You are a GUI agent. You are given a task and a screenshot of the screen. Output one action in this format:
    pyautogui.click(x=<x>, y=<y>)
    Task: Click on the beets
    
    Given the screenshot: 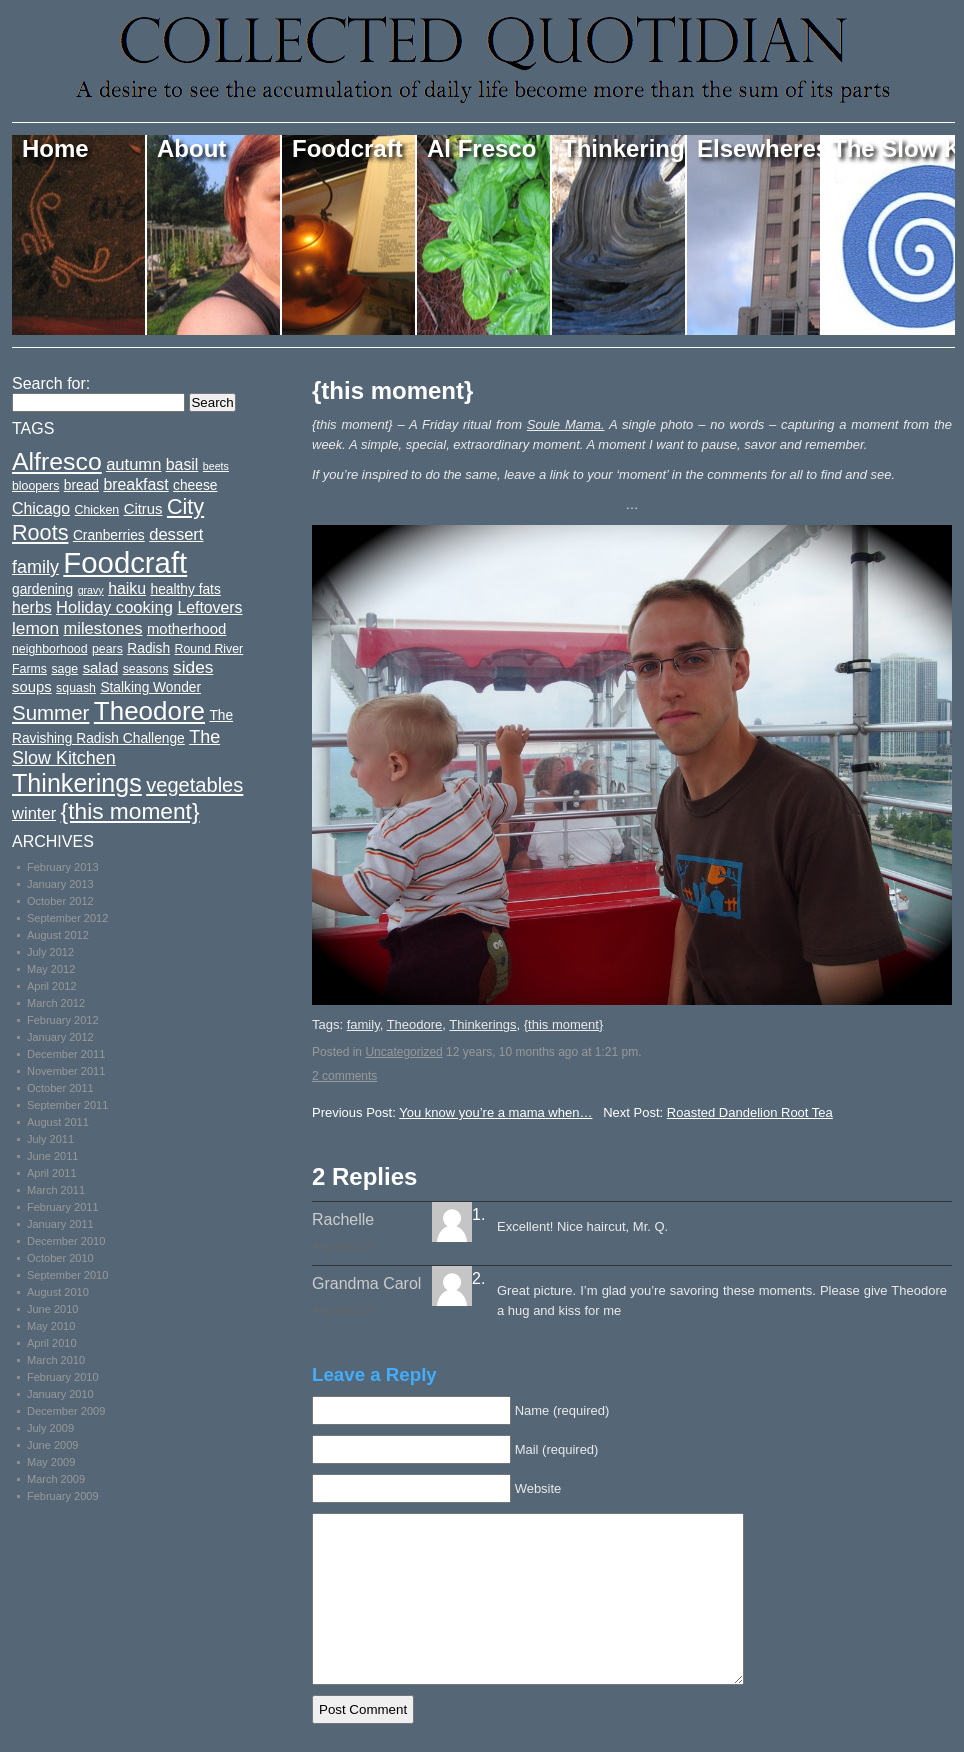 What is the action you would take?
    pyautogui.click(x=216, y=466)
    